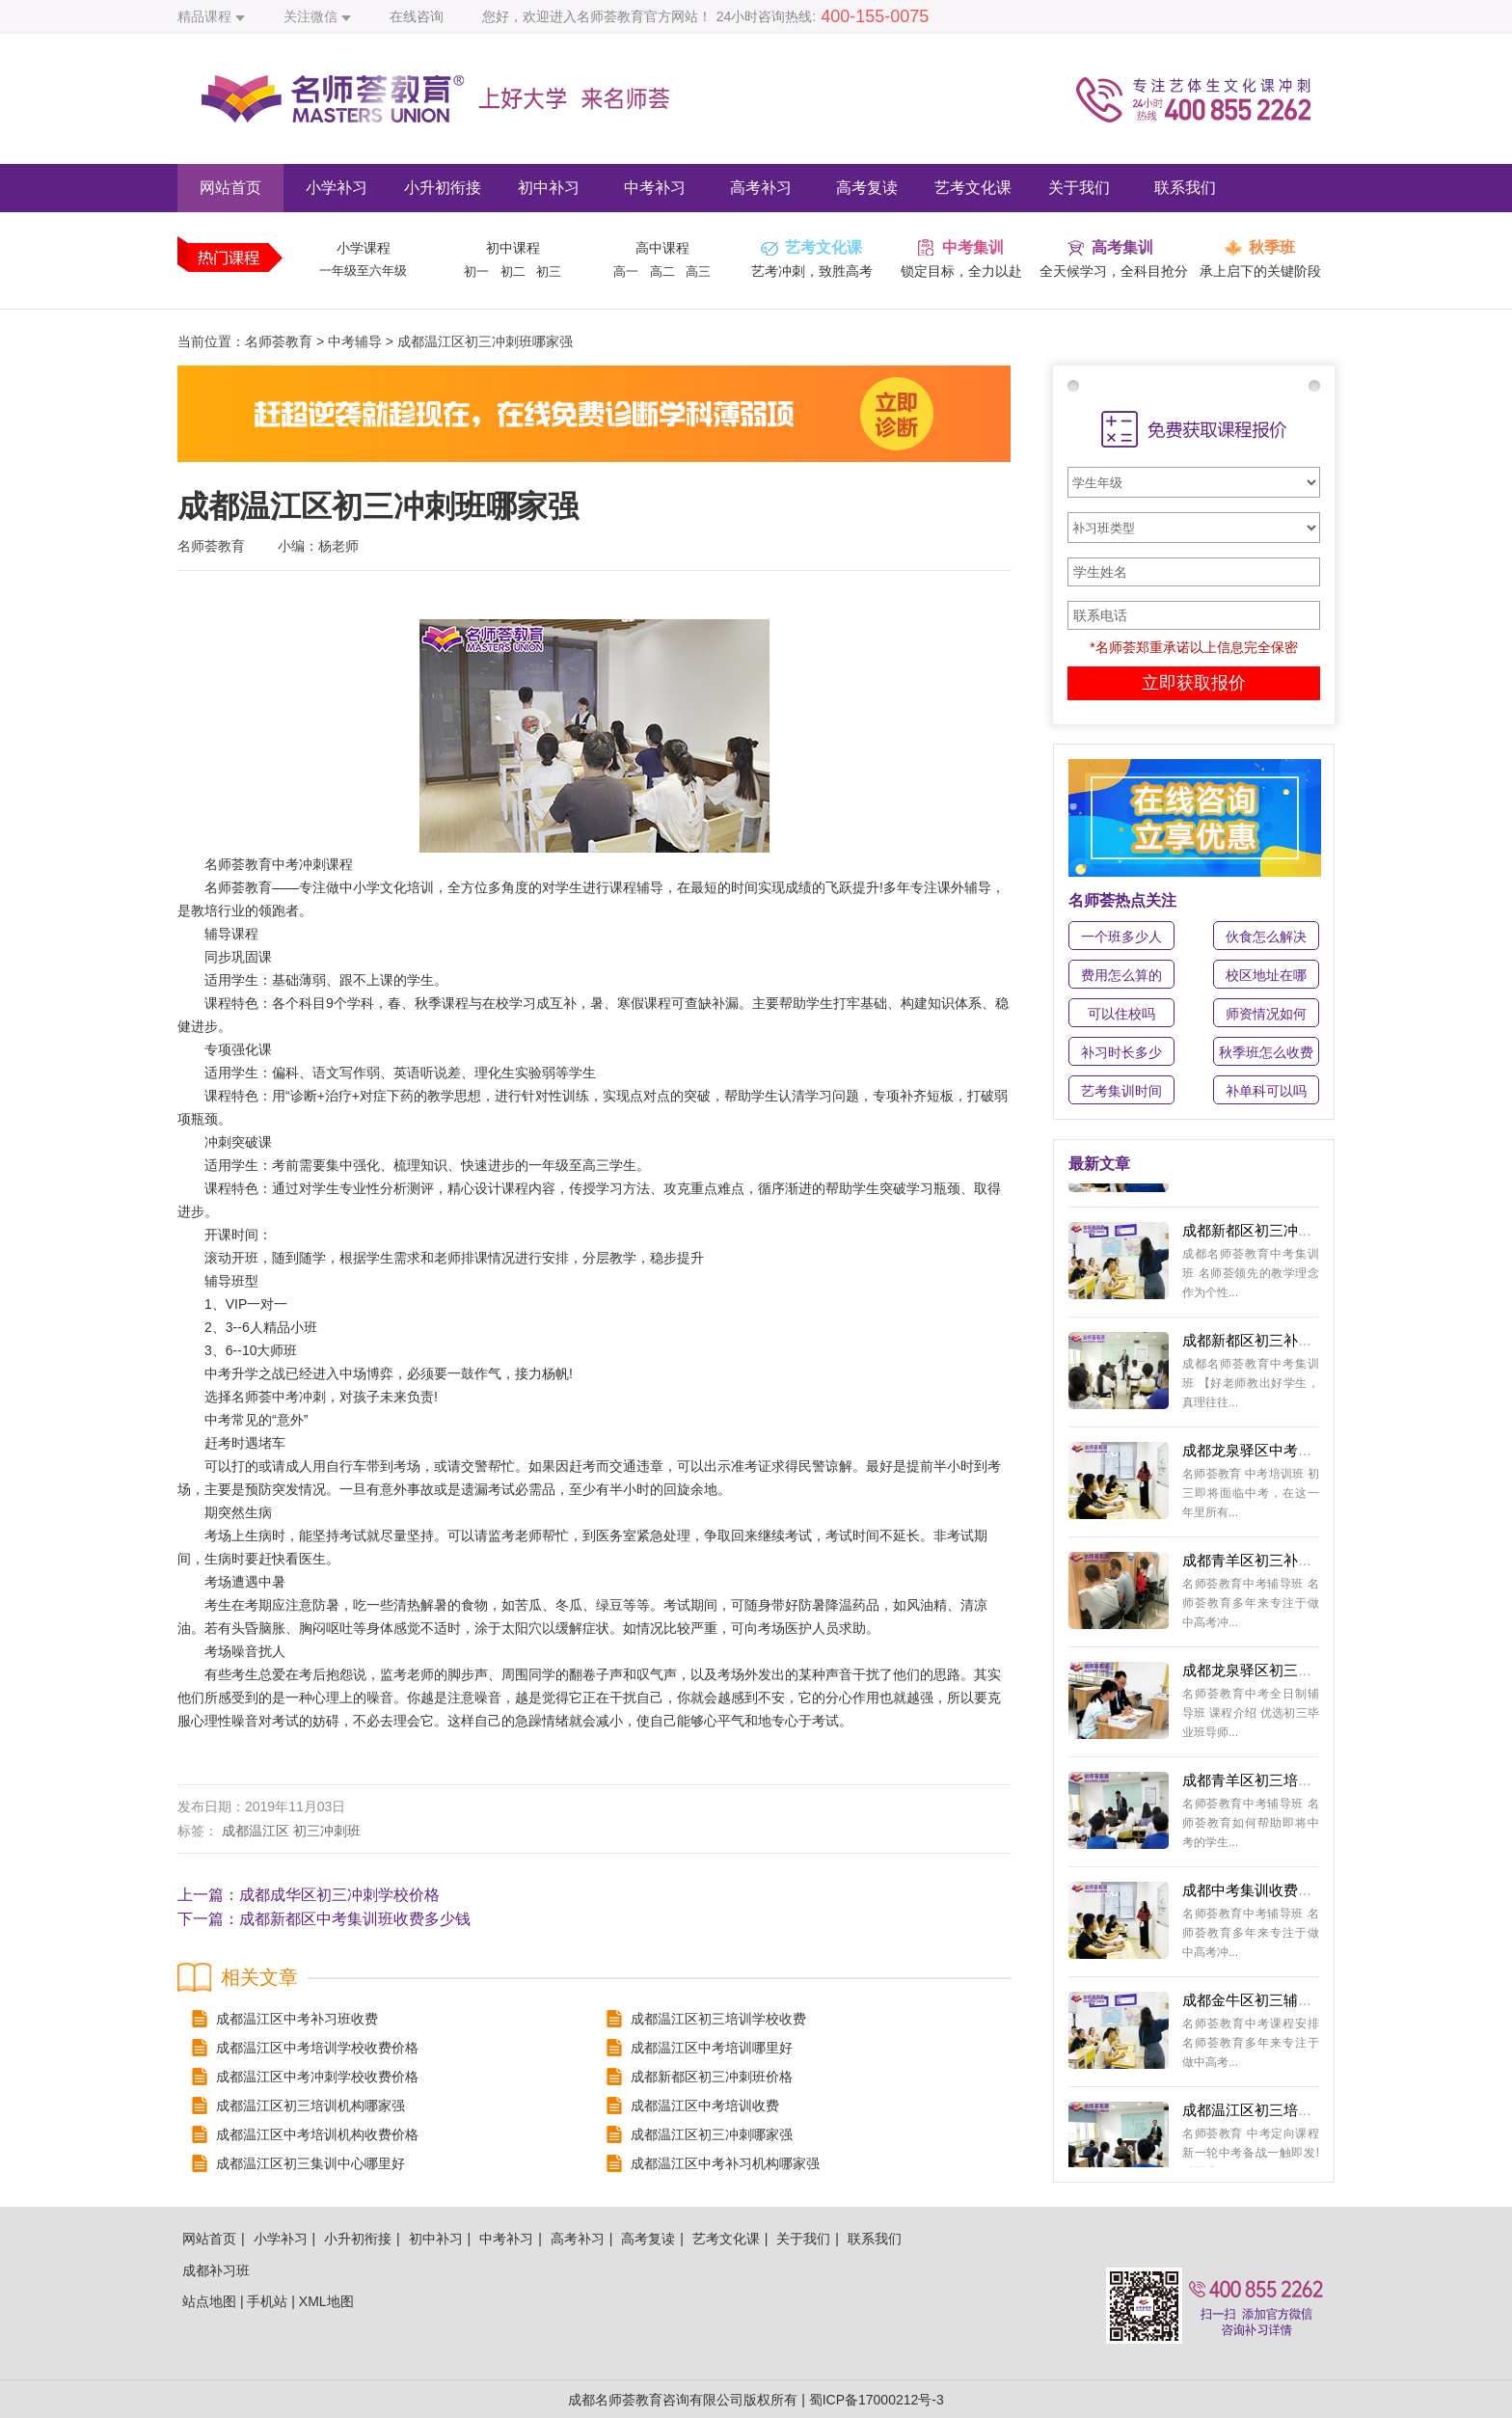  What do you see at coordinates (625, 271) in the screenshot?
I see `高一` at bounding box center [625, 271].